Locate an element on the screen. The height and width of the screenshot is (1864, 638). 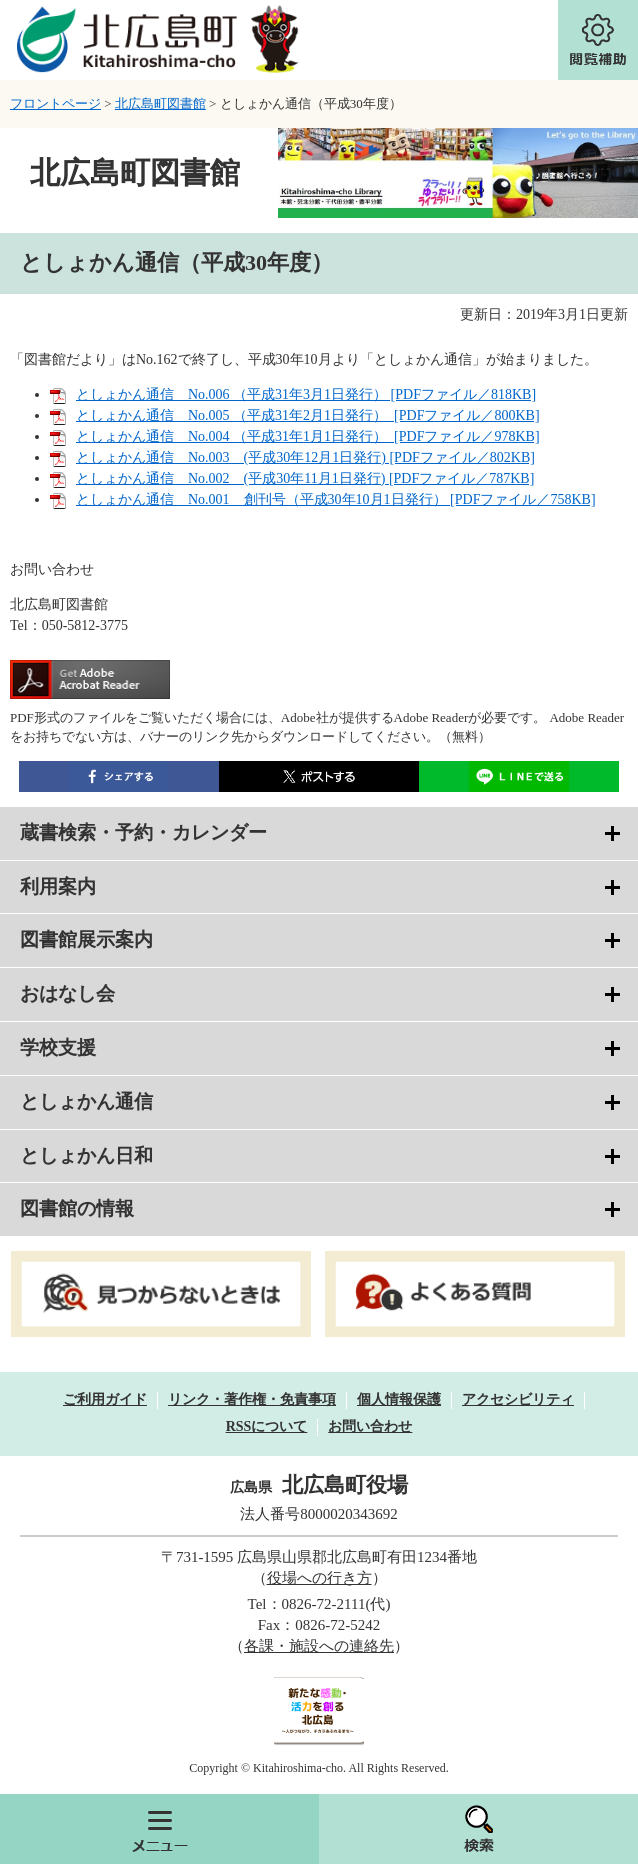
リンク・著作権・免責事項 is located at coordinates (252, 1399).